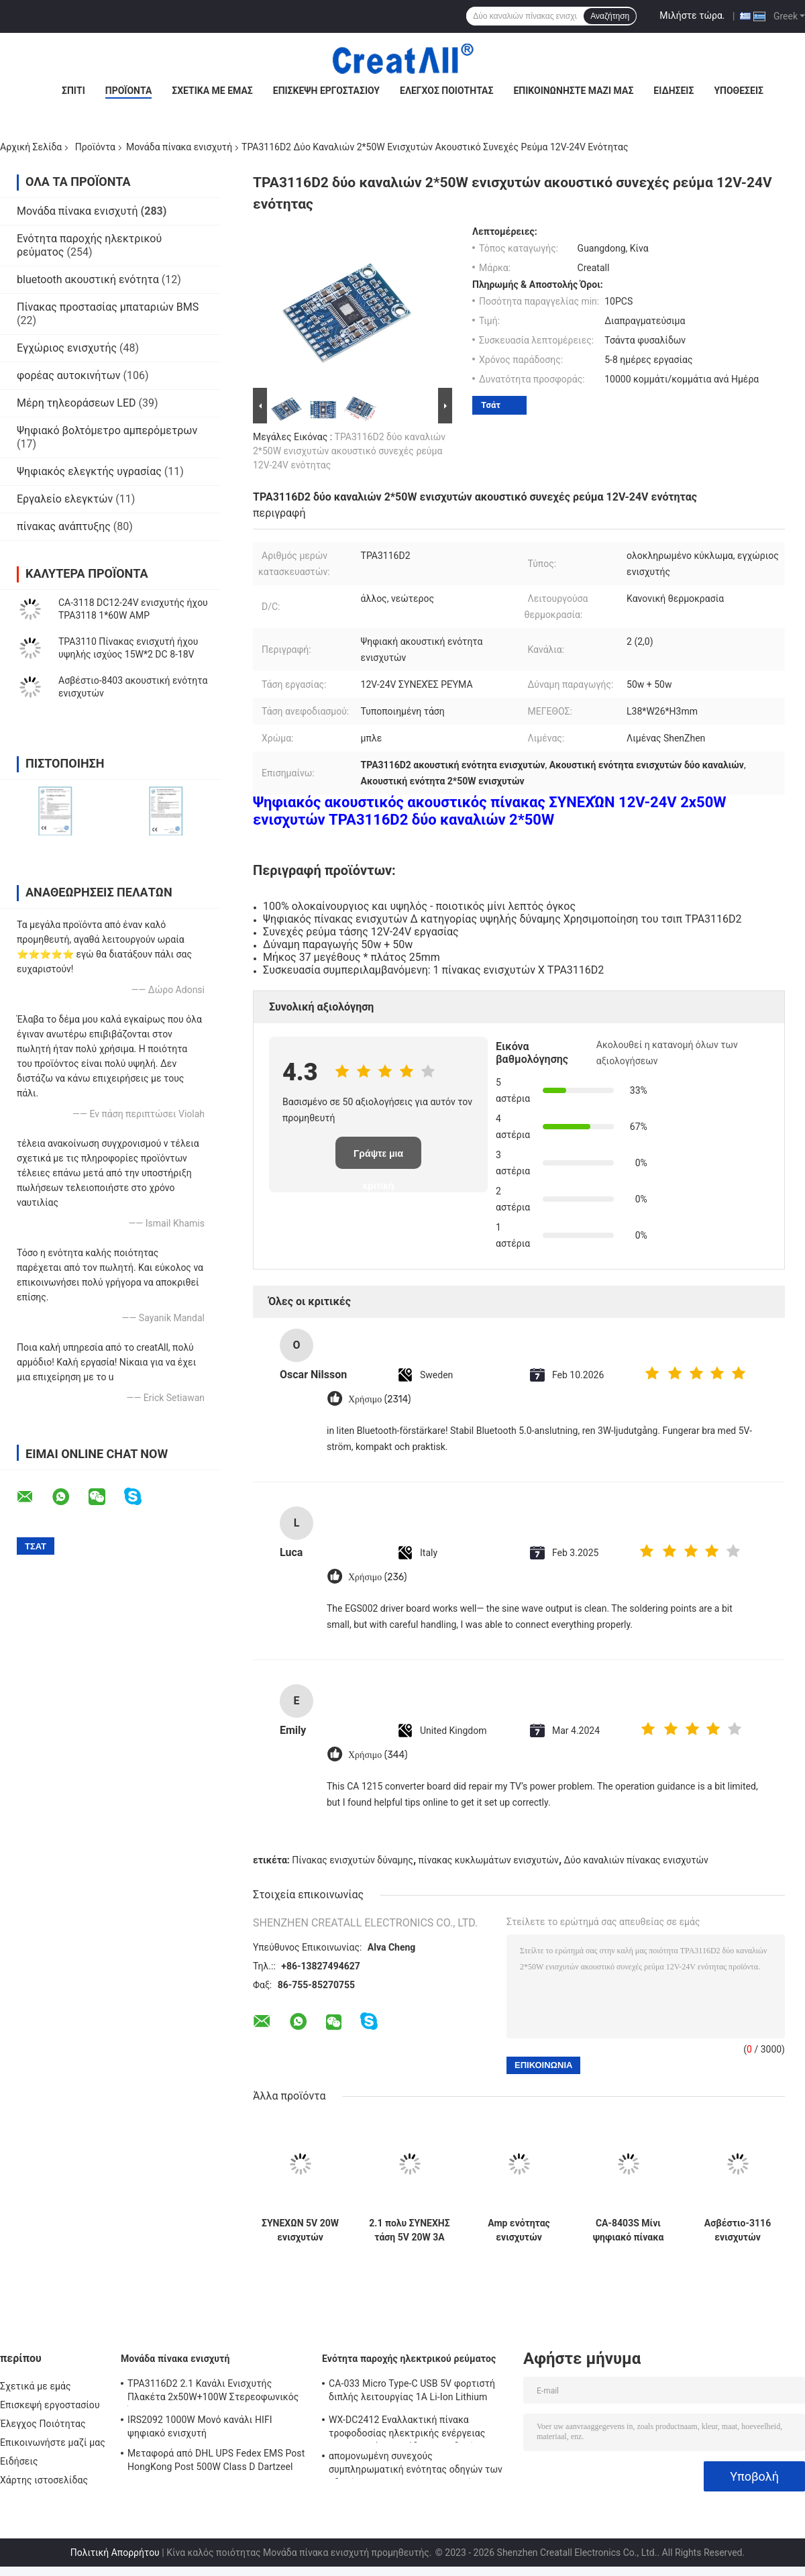 The height and width of the screenshot is (2576, 805). Describe the element at coordinates (573, 90) in the screenshot. I see `Επικοινωνήστε μαζί μας` at that location.